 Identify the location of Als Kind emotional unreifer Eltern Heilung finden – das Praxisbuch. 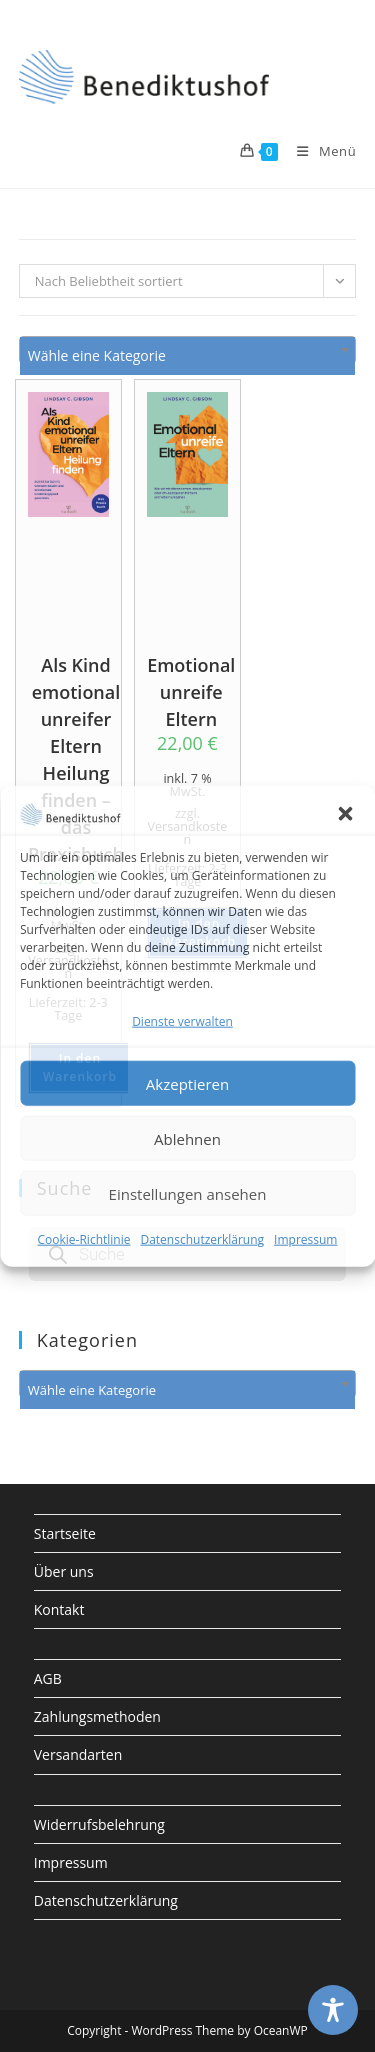
(76, 687).